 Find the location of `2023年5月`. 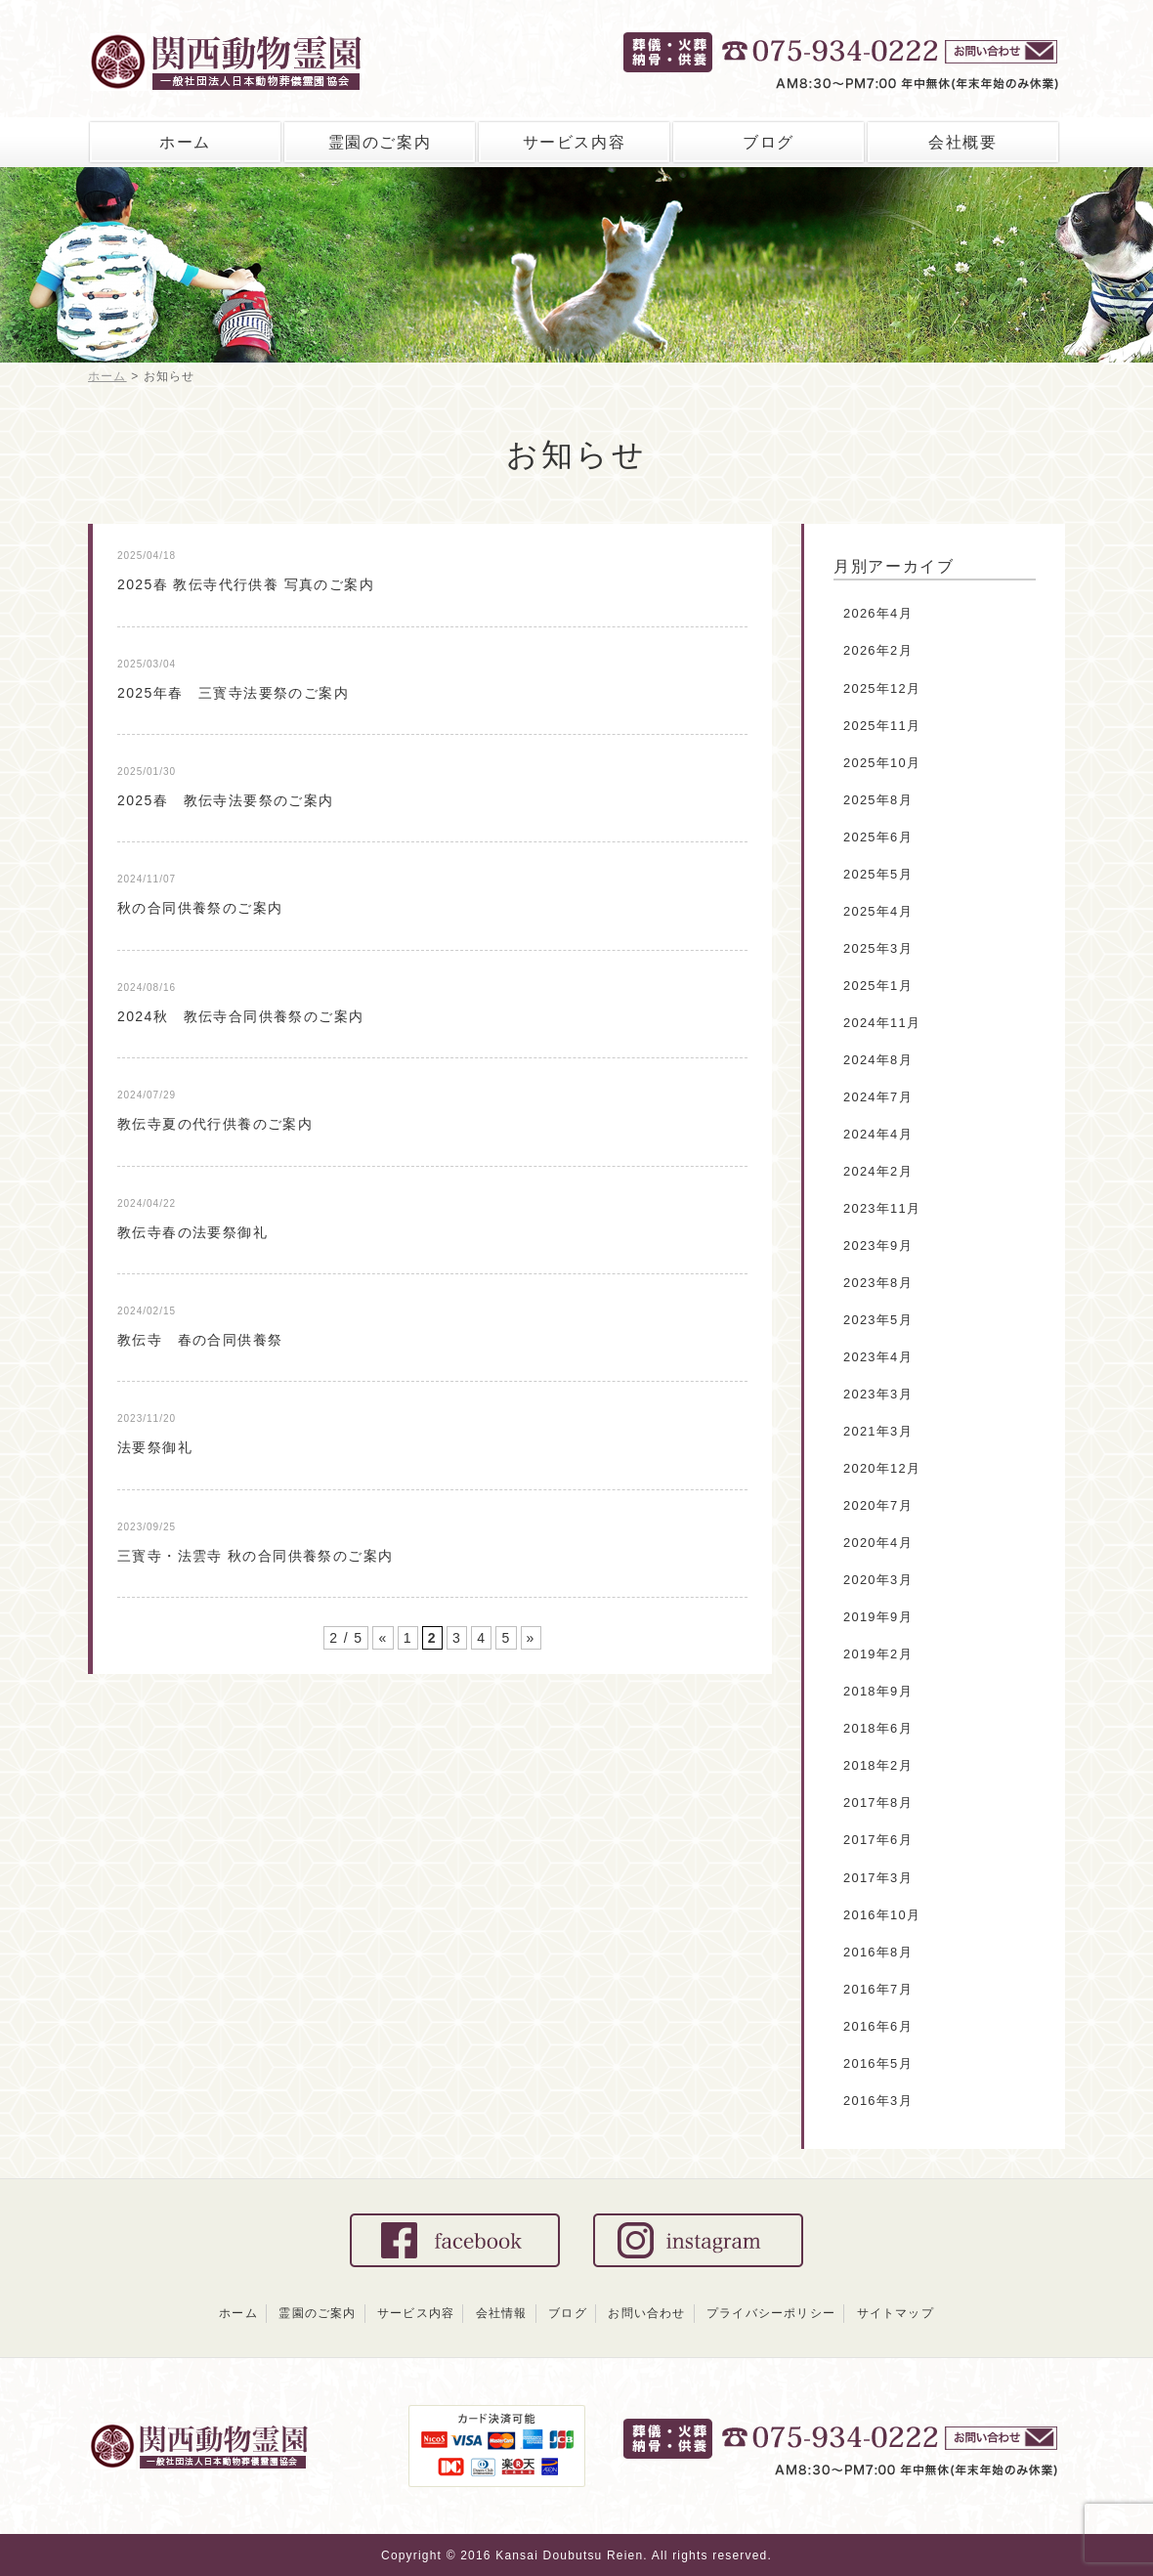

2023年5月 is located at coordinates (878, 1319).